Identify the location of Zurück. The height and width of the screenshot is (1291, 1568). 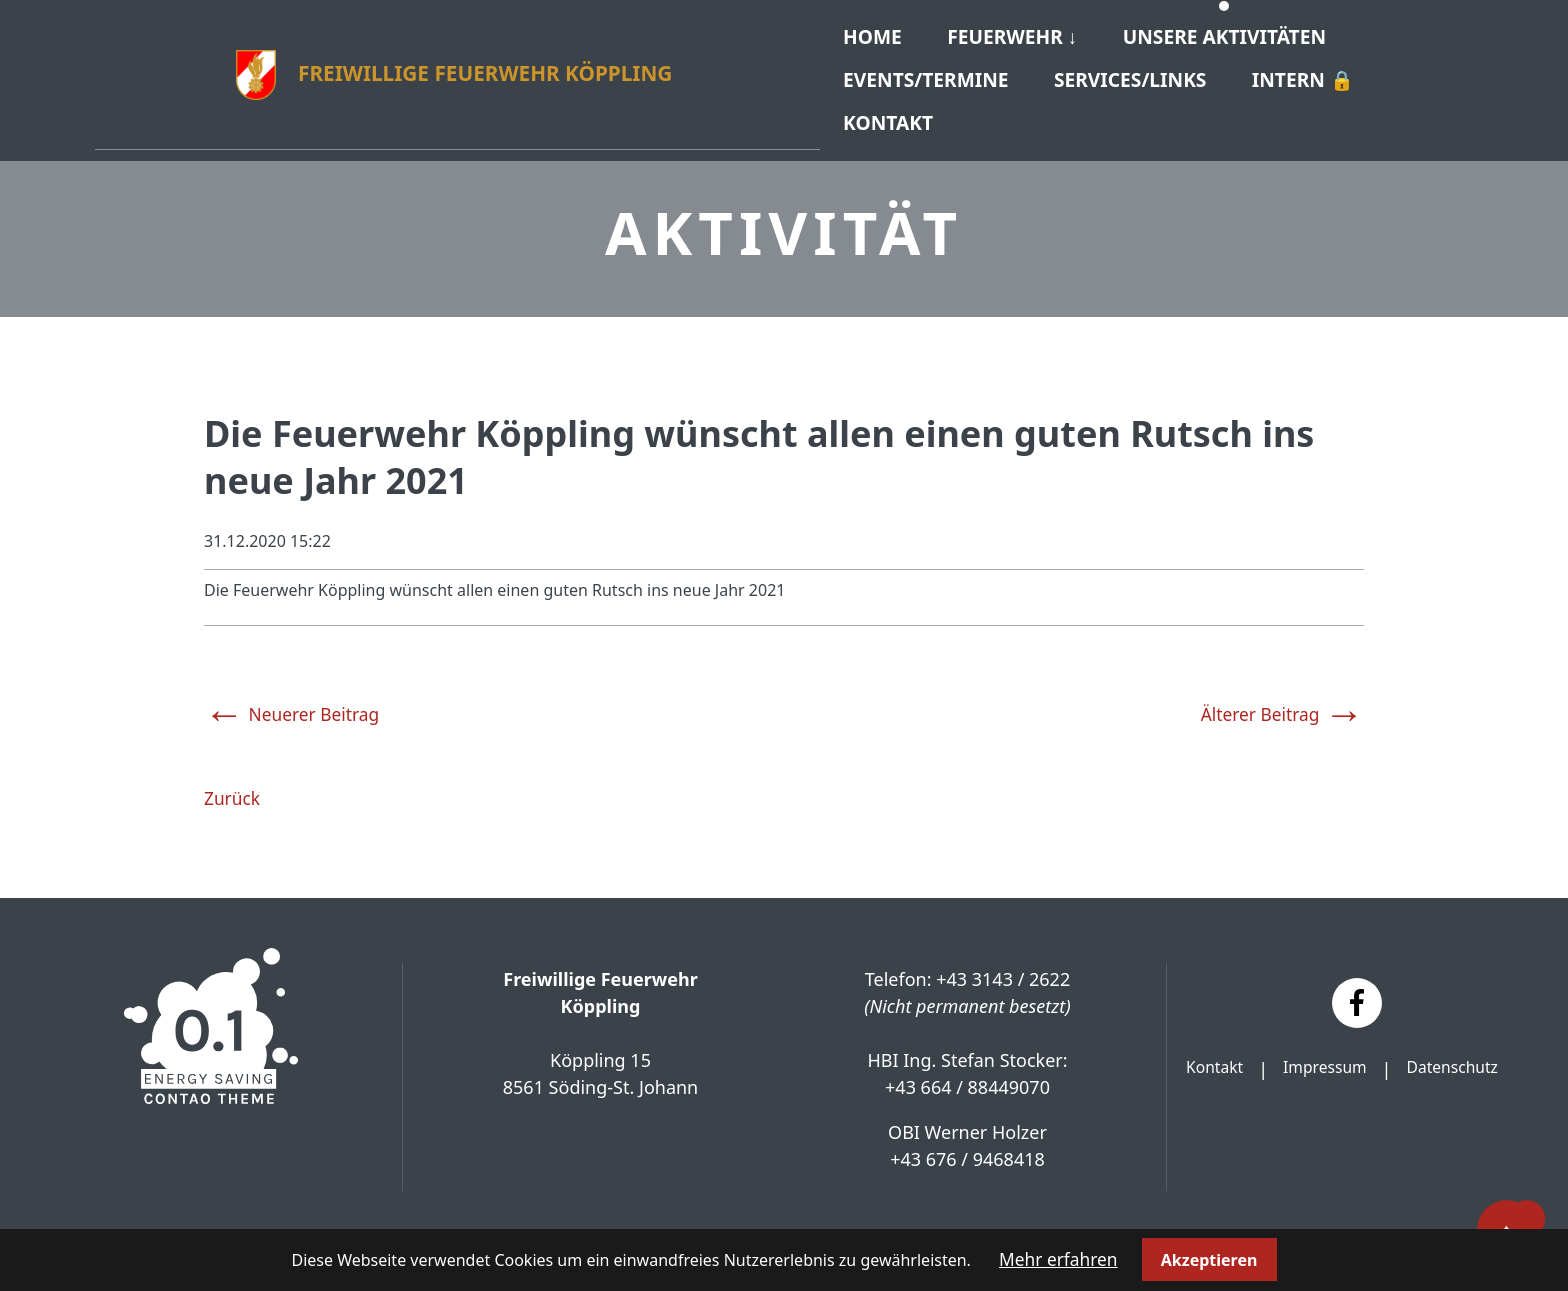
(230, 758).